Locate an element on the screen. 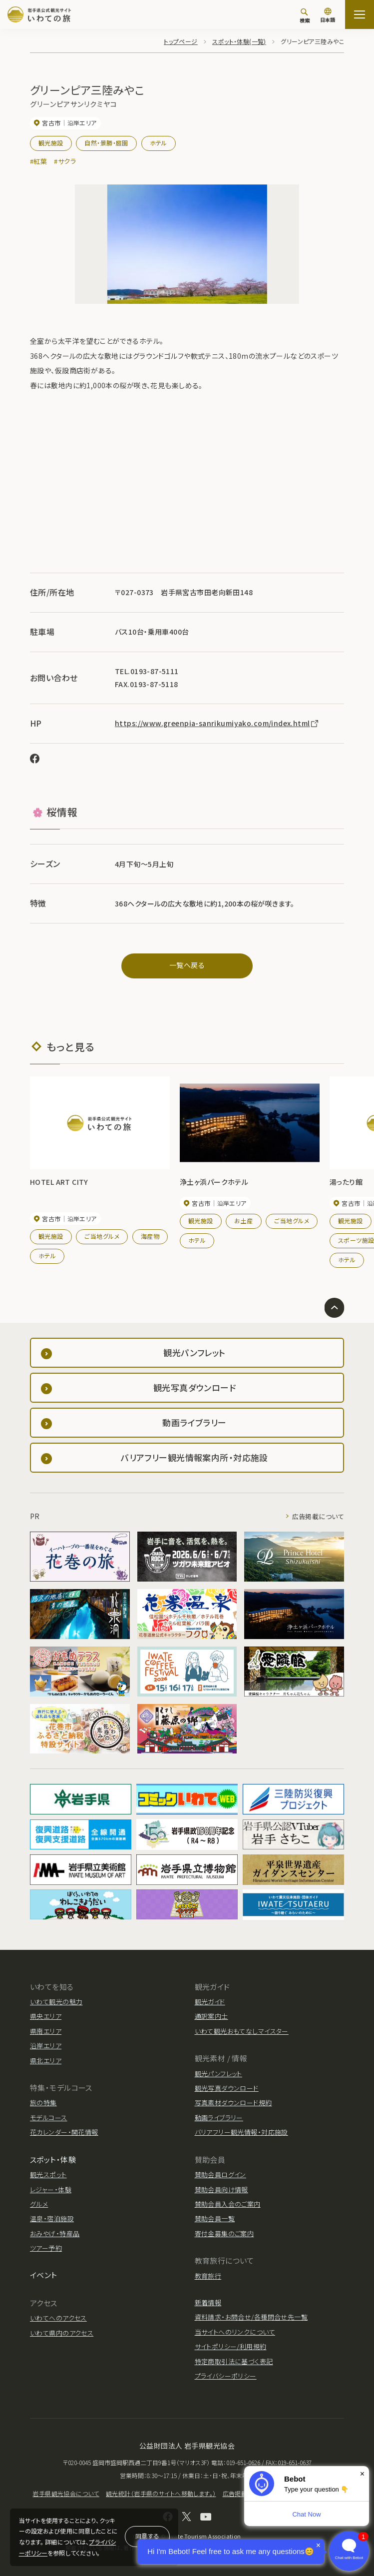 The image size is (374, 2576). ご当地グルメ is located at coordinates (101, 1236).